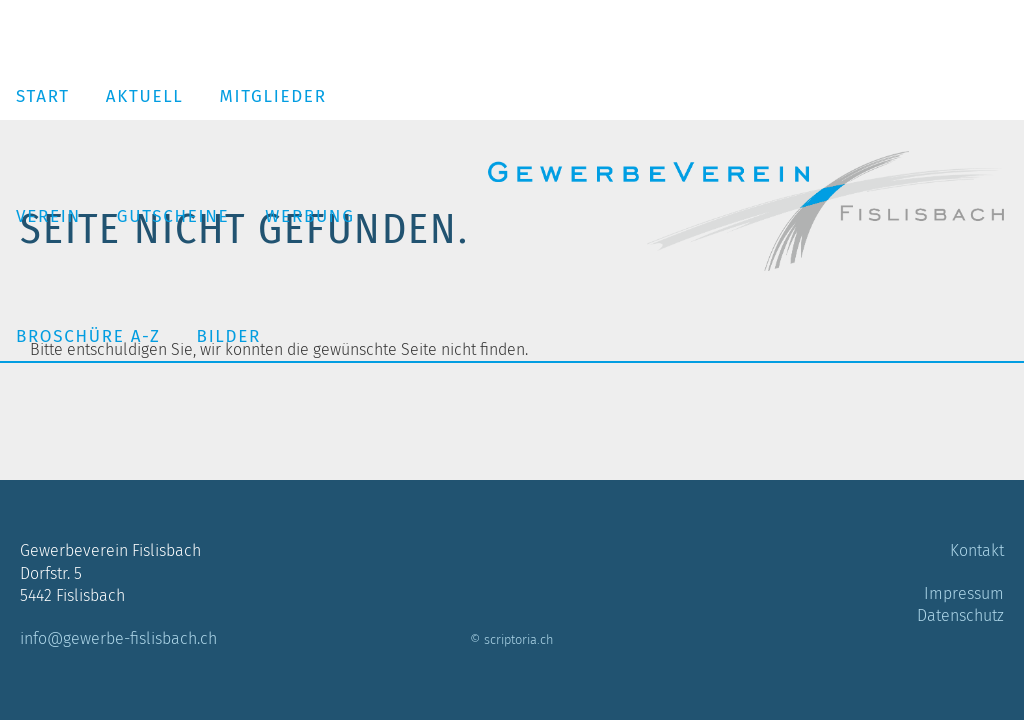  What do you see at coordinates (309, 216) in the screenshot?
I see `Werbung` at bounding box center [309, 216].